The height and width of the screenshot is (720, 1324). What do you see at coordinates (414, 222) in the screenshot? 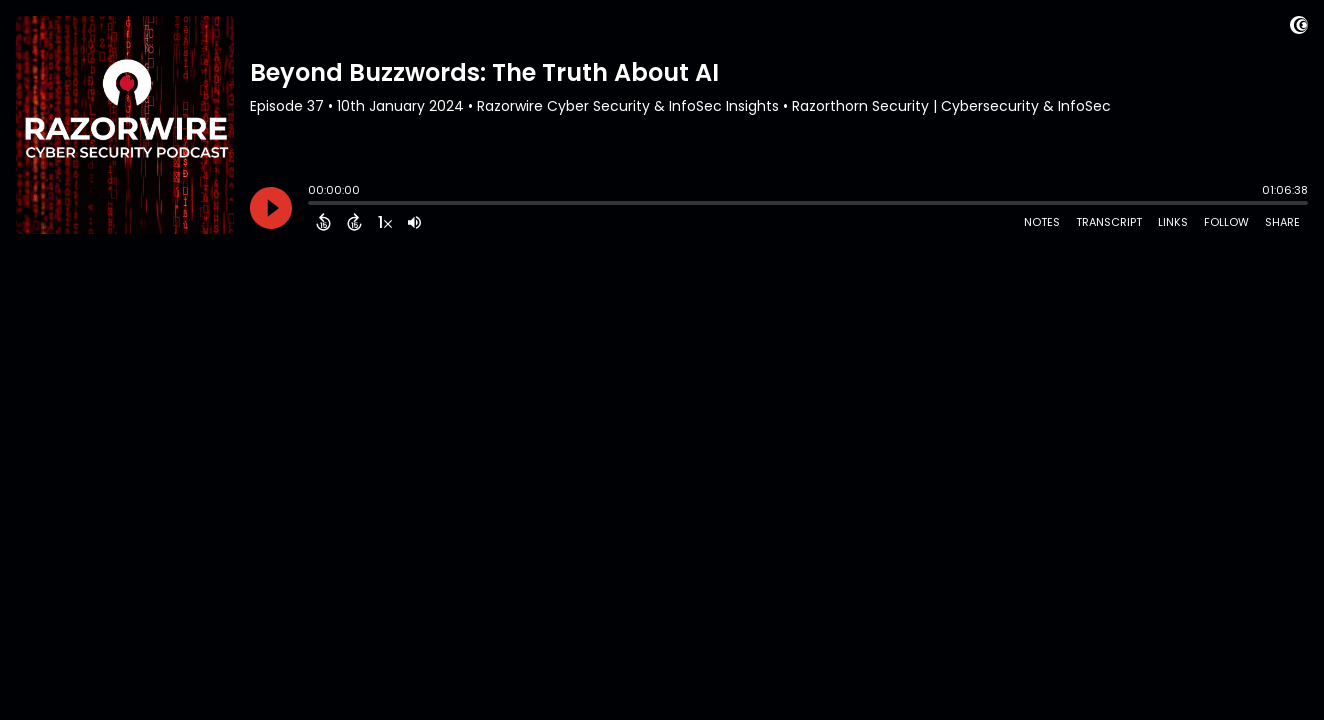
I see `[Adjust volume]` at bounding box center [414, 222].